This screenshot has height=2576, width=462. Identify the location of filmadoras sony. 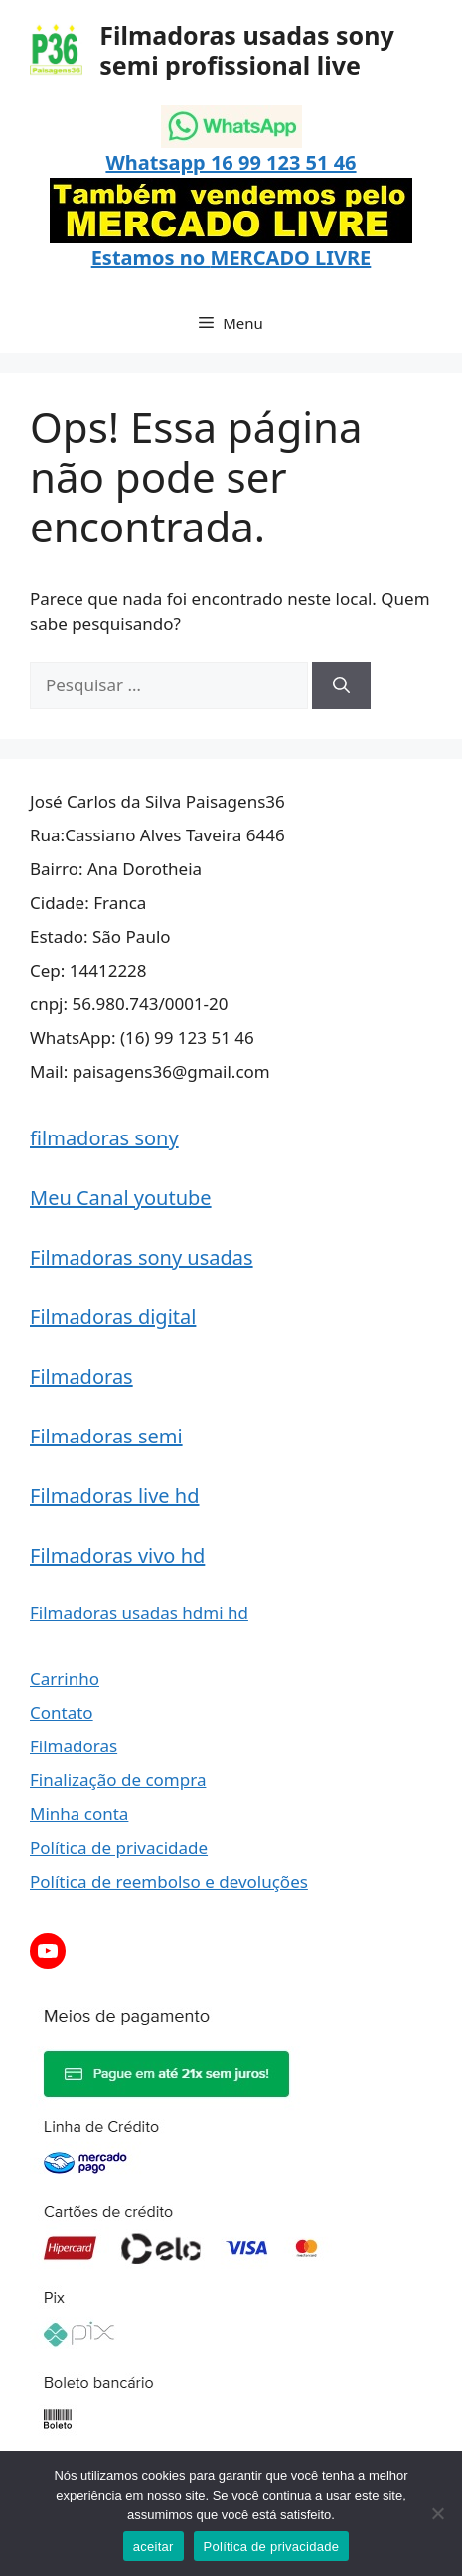
(104, 1138).